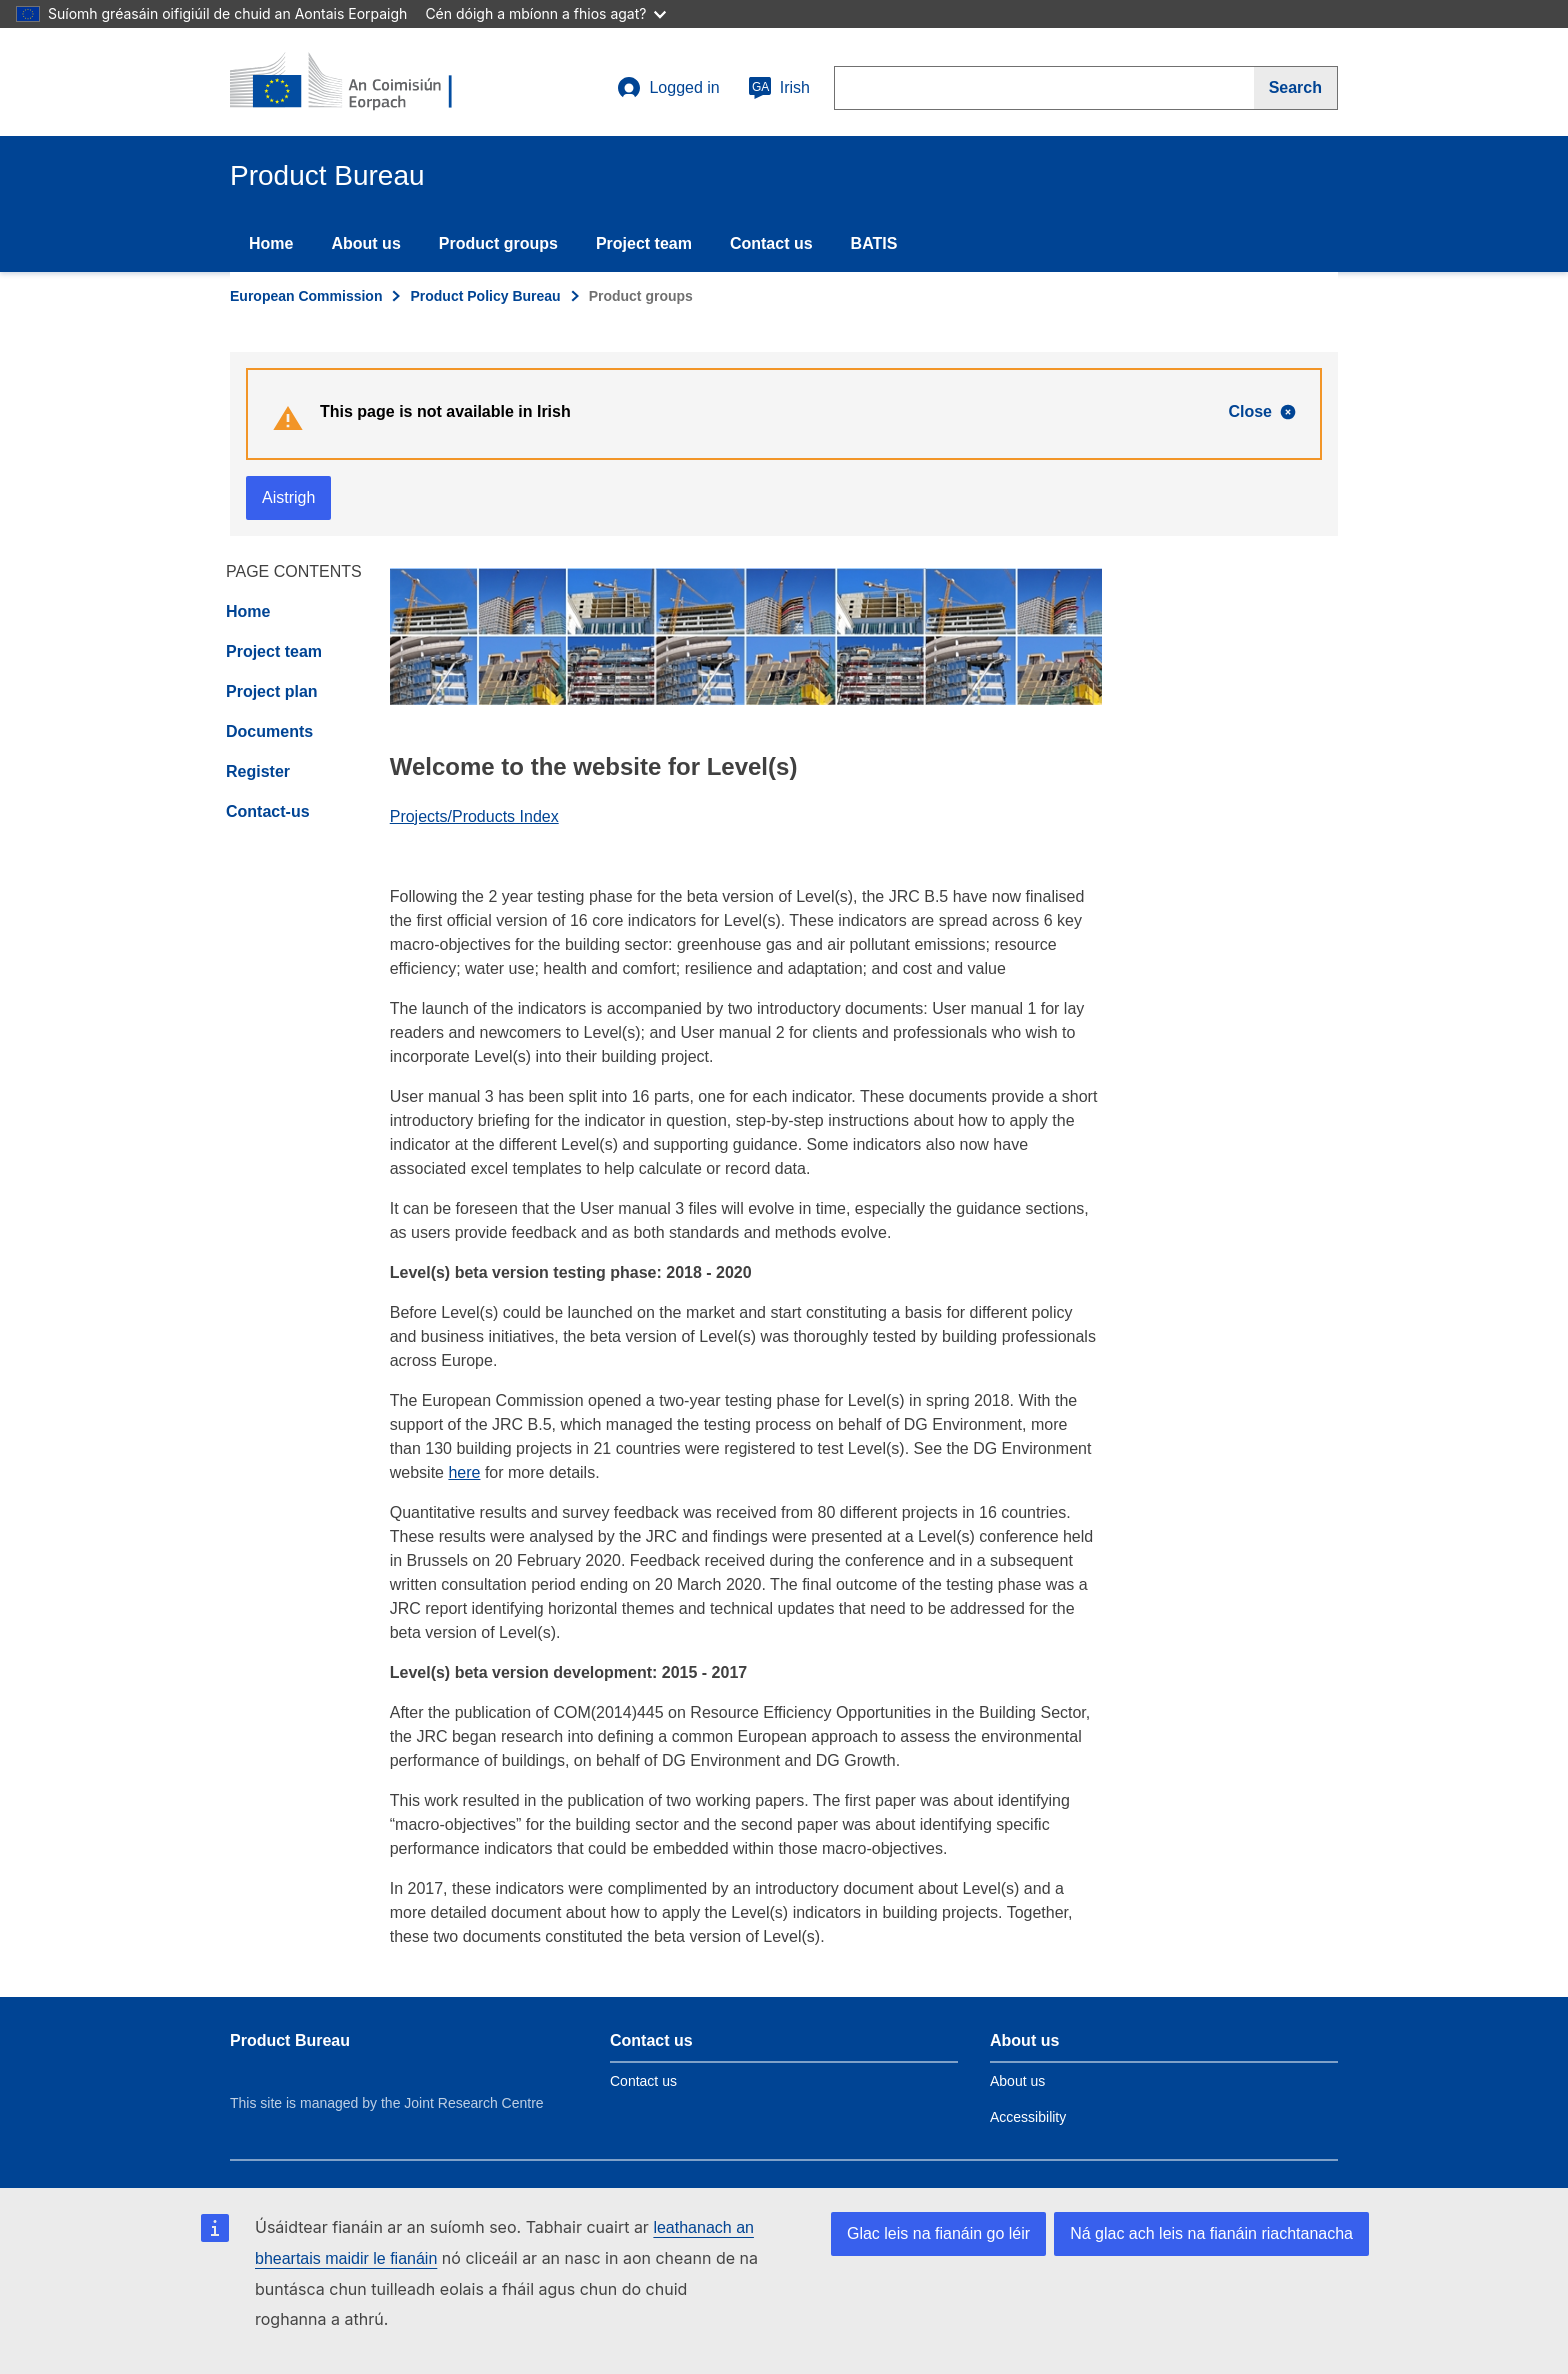 The height and width of the screenshot is (2374, 1568). I want to click on Ná glac ach leis na fianáin riachtanacha, so click(1211, 2233).